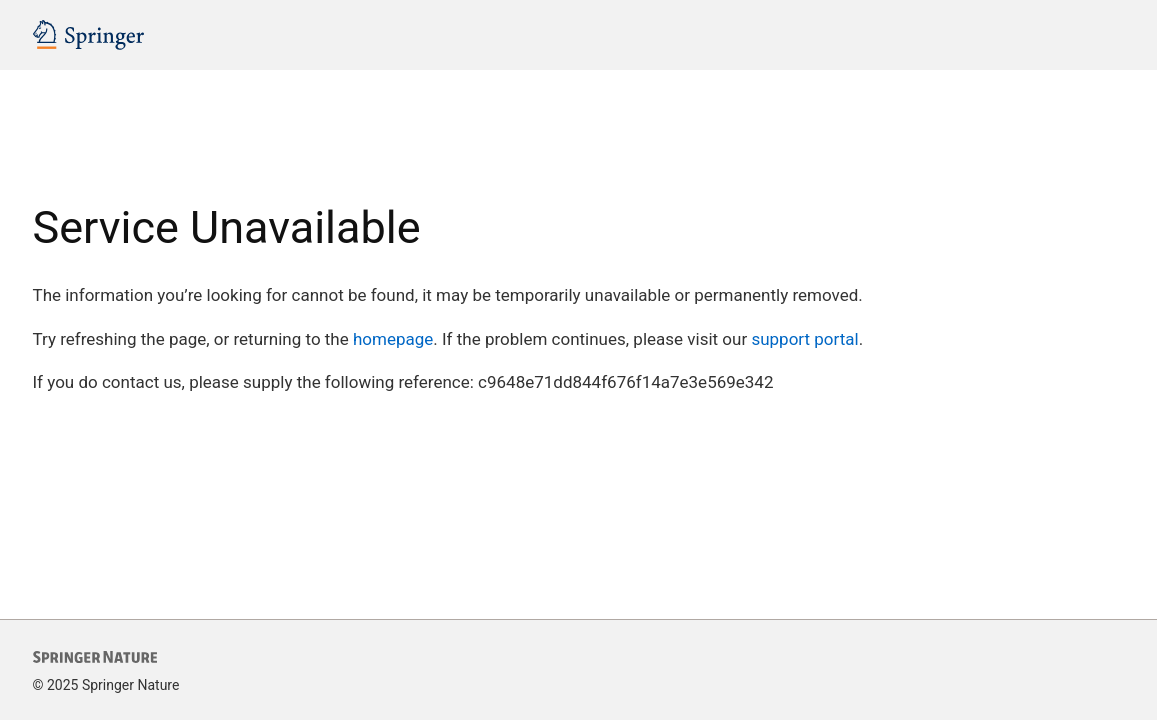 The image size is (1157, 720). Describe the element at coordinates (393, 339) in the screenshot. I see `homepage` at that location.